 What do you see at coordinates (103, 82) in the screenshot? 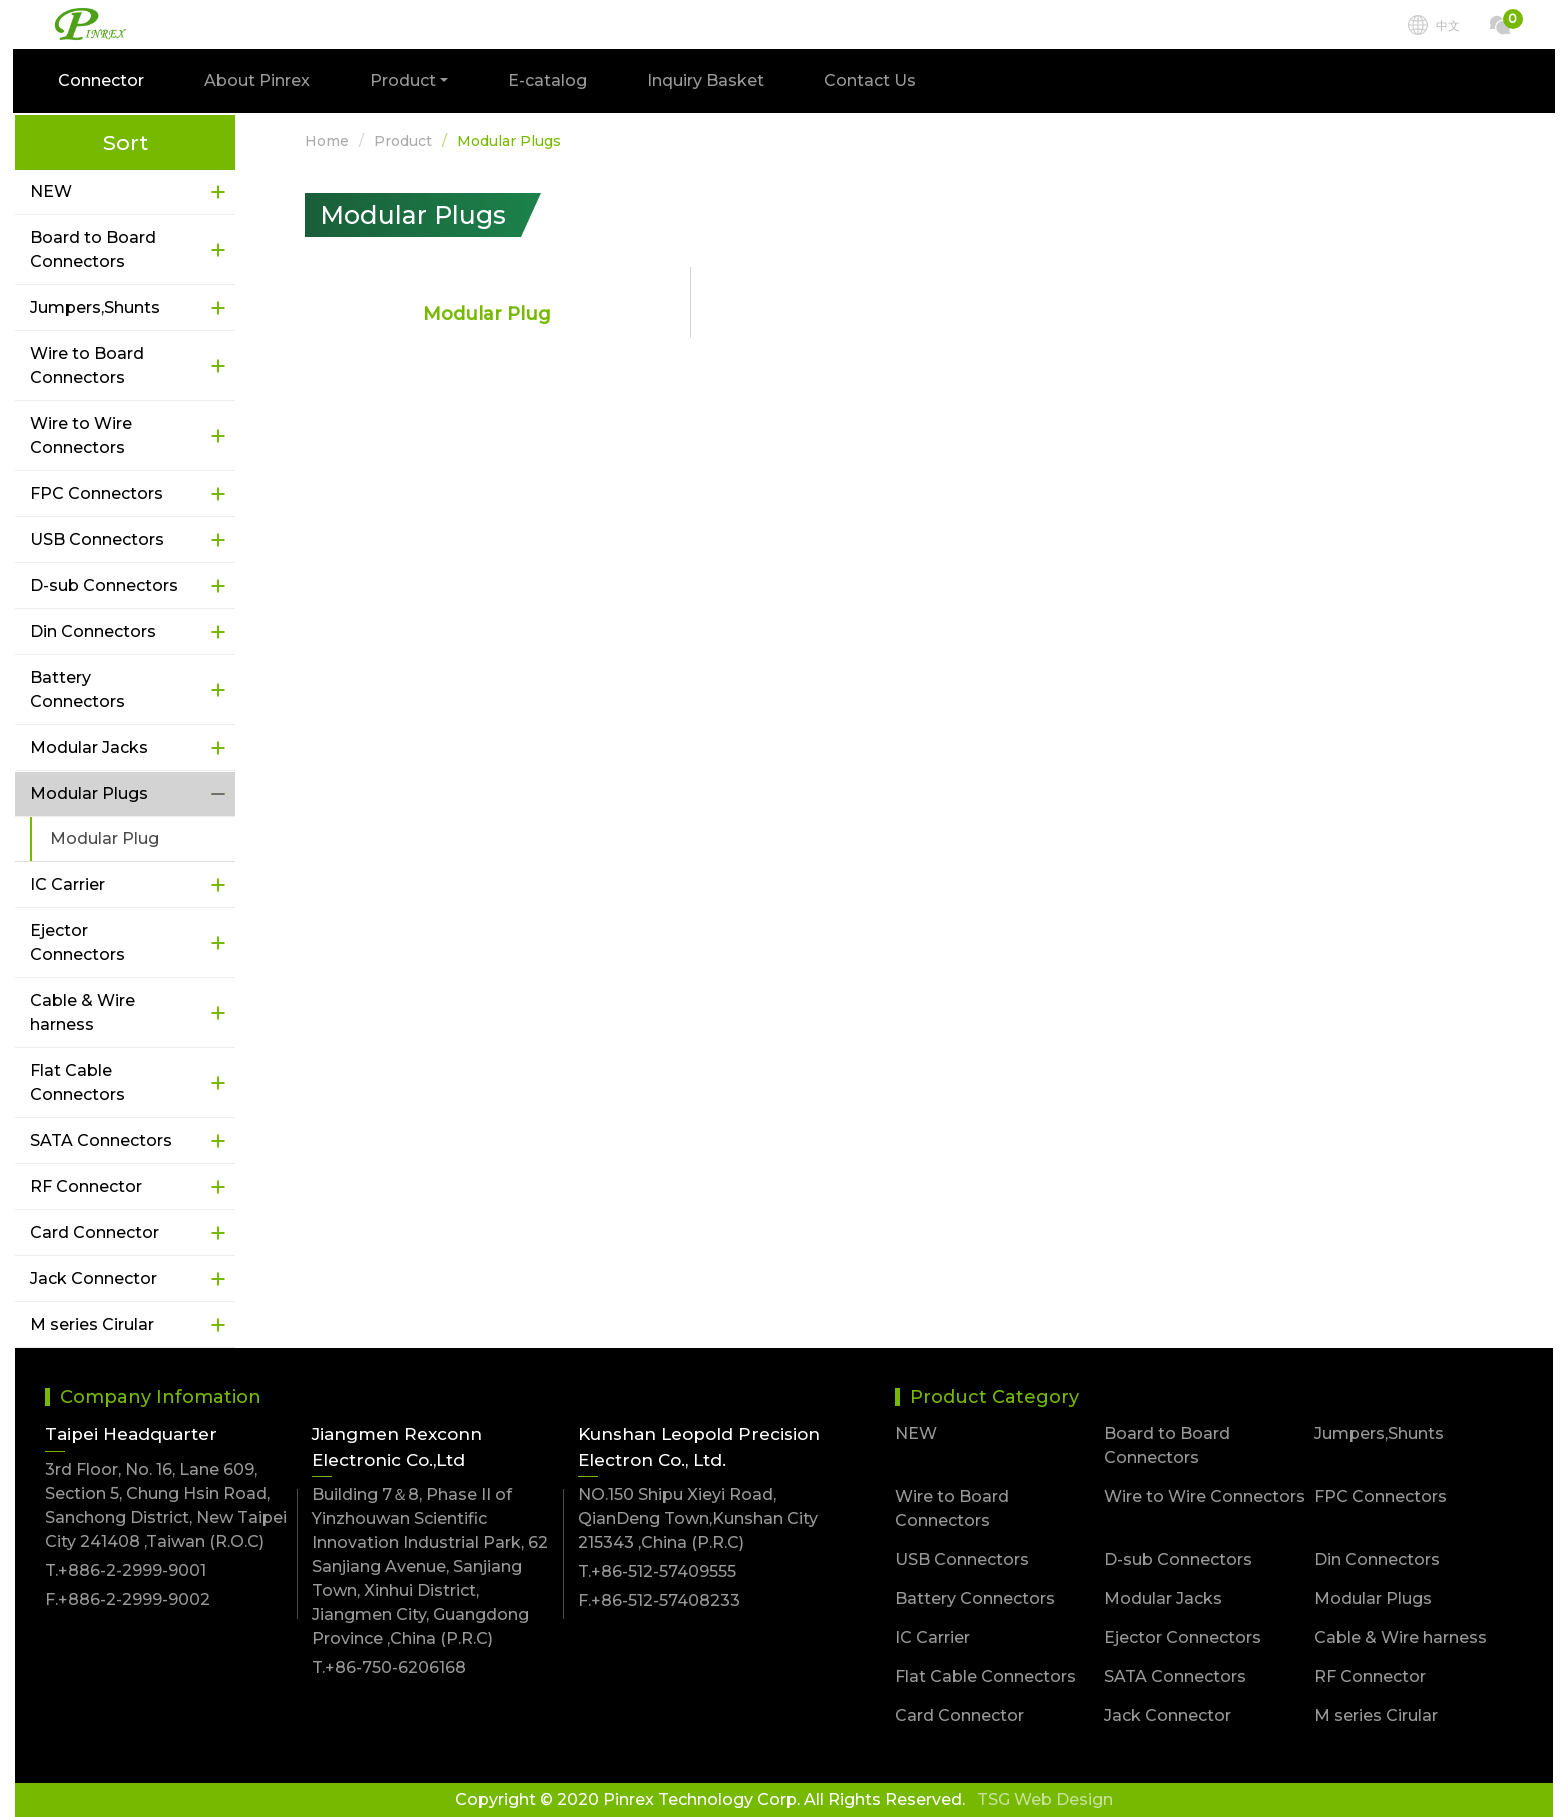
I see `Connector` at bounding box center [103, 82].